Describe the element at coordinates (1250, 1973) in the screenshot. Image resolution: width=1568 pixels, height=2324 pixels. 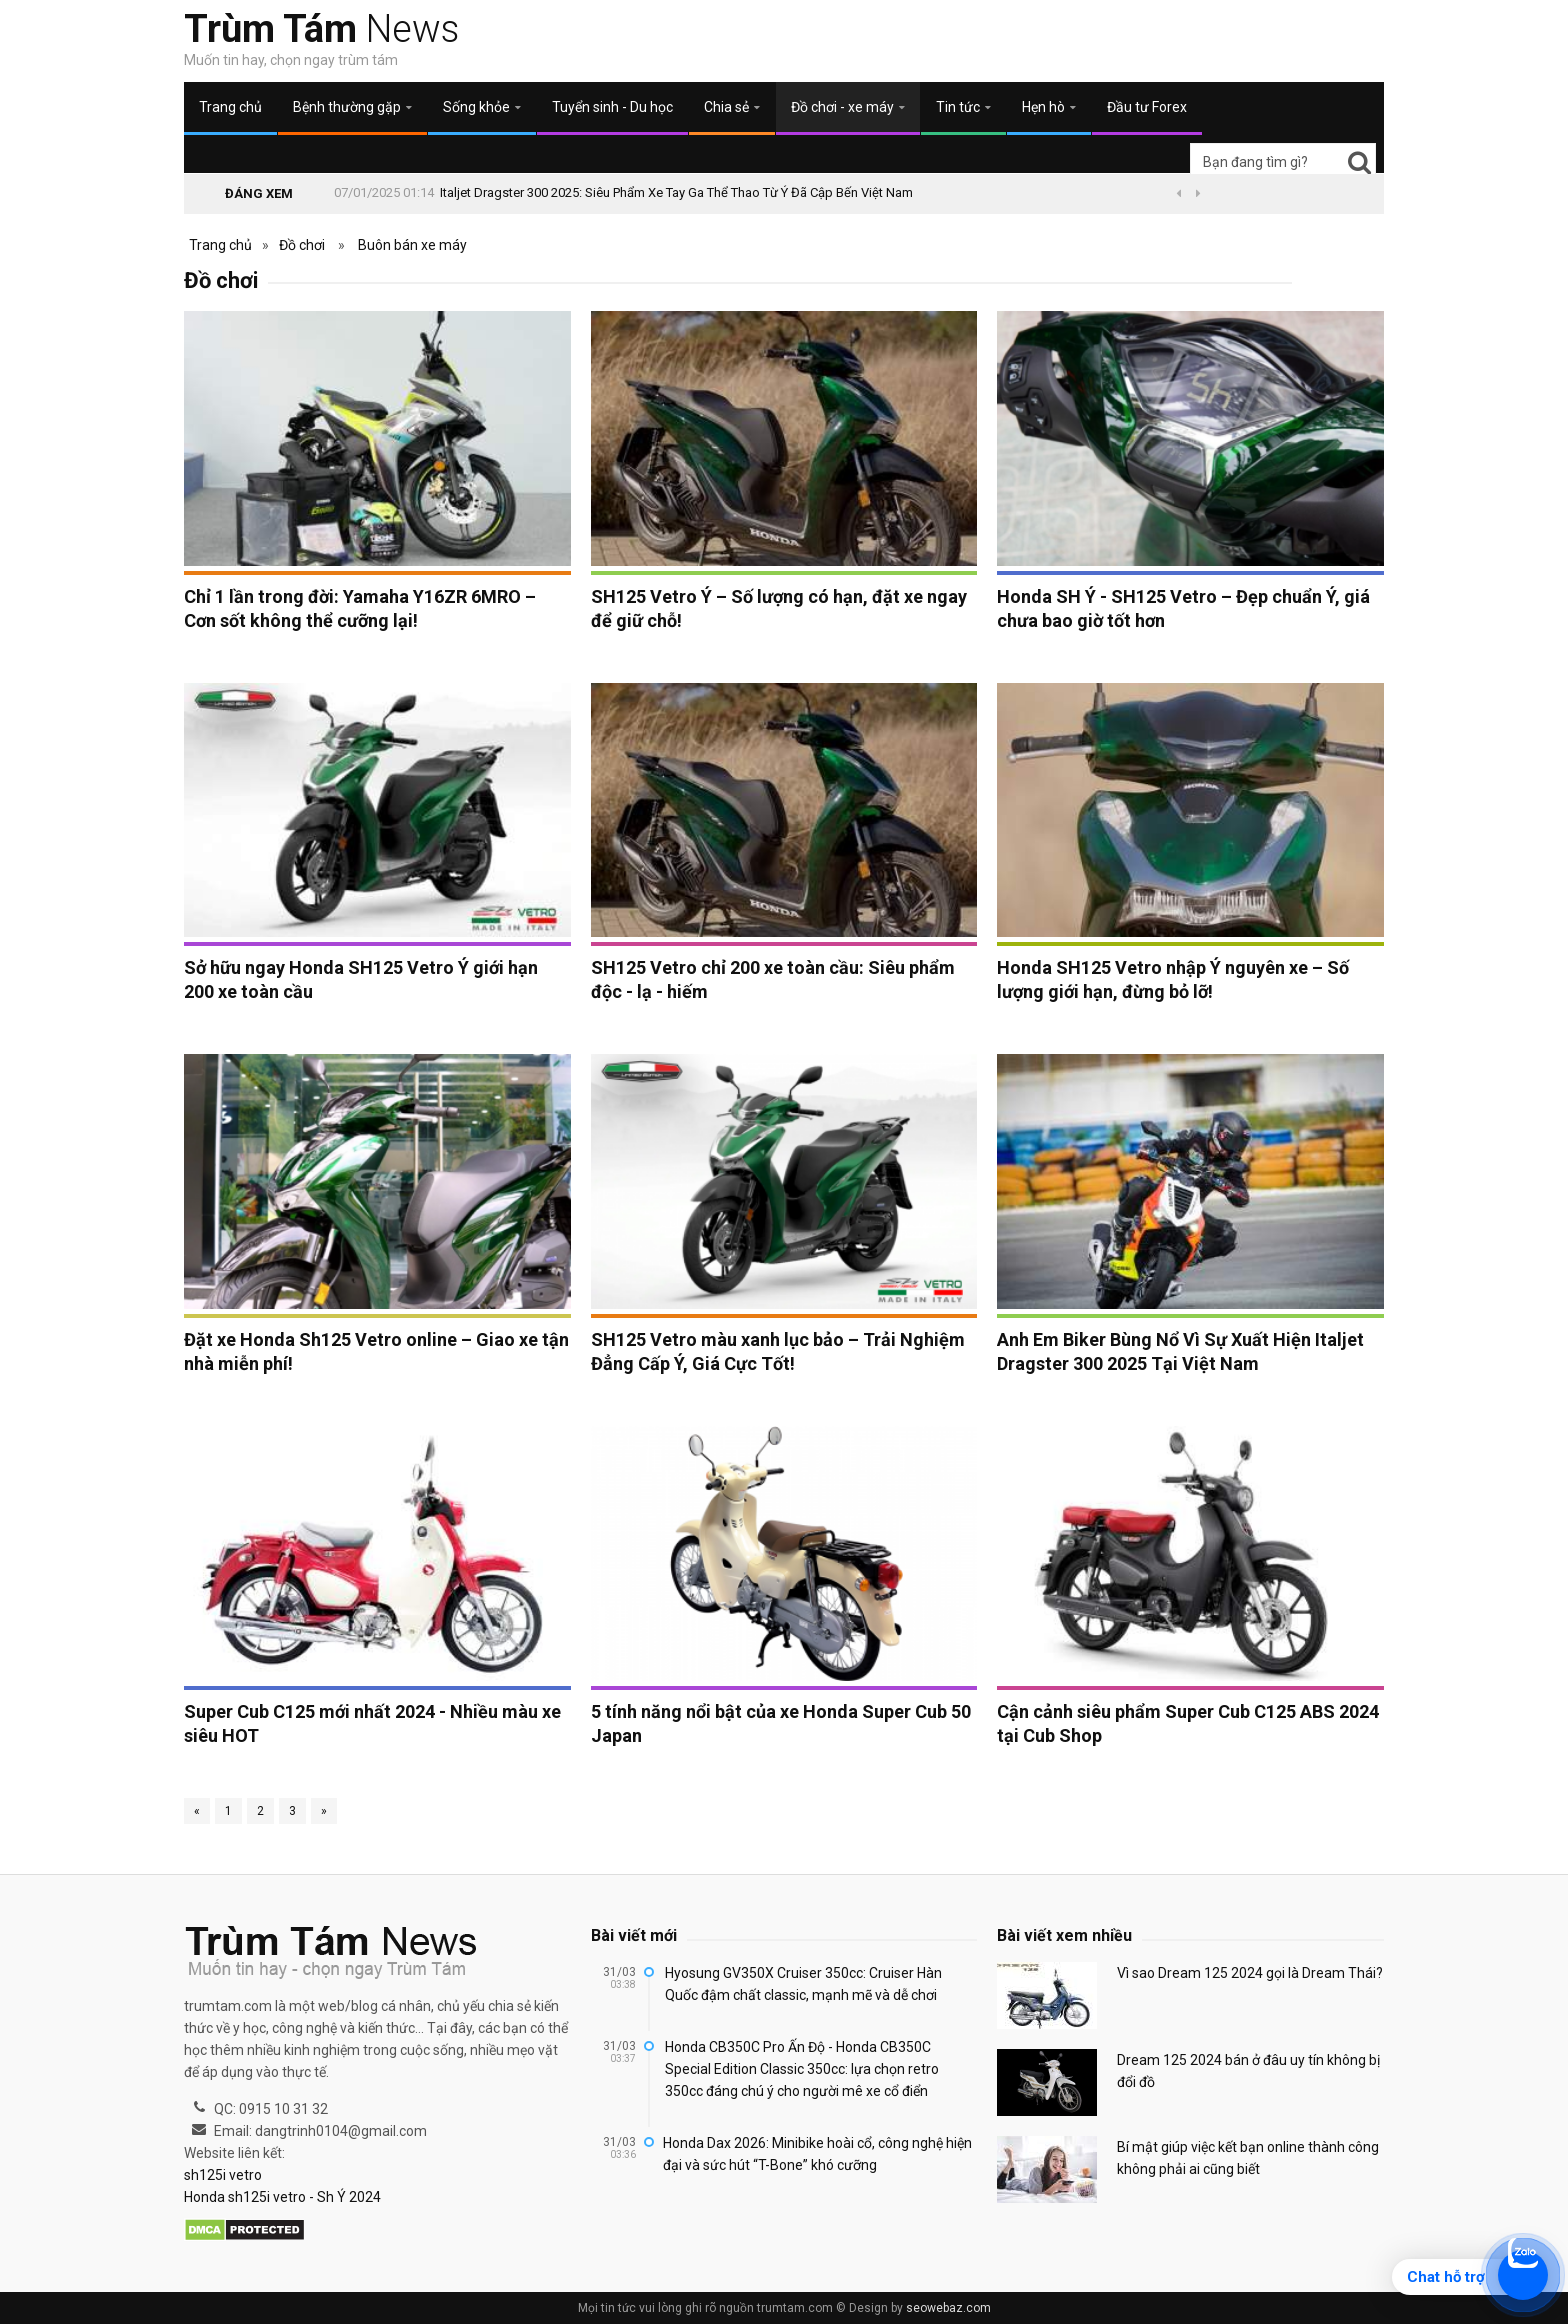
I see `Vì sao Dream 125 2024 gọi là Dream Thái?` at that location.